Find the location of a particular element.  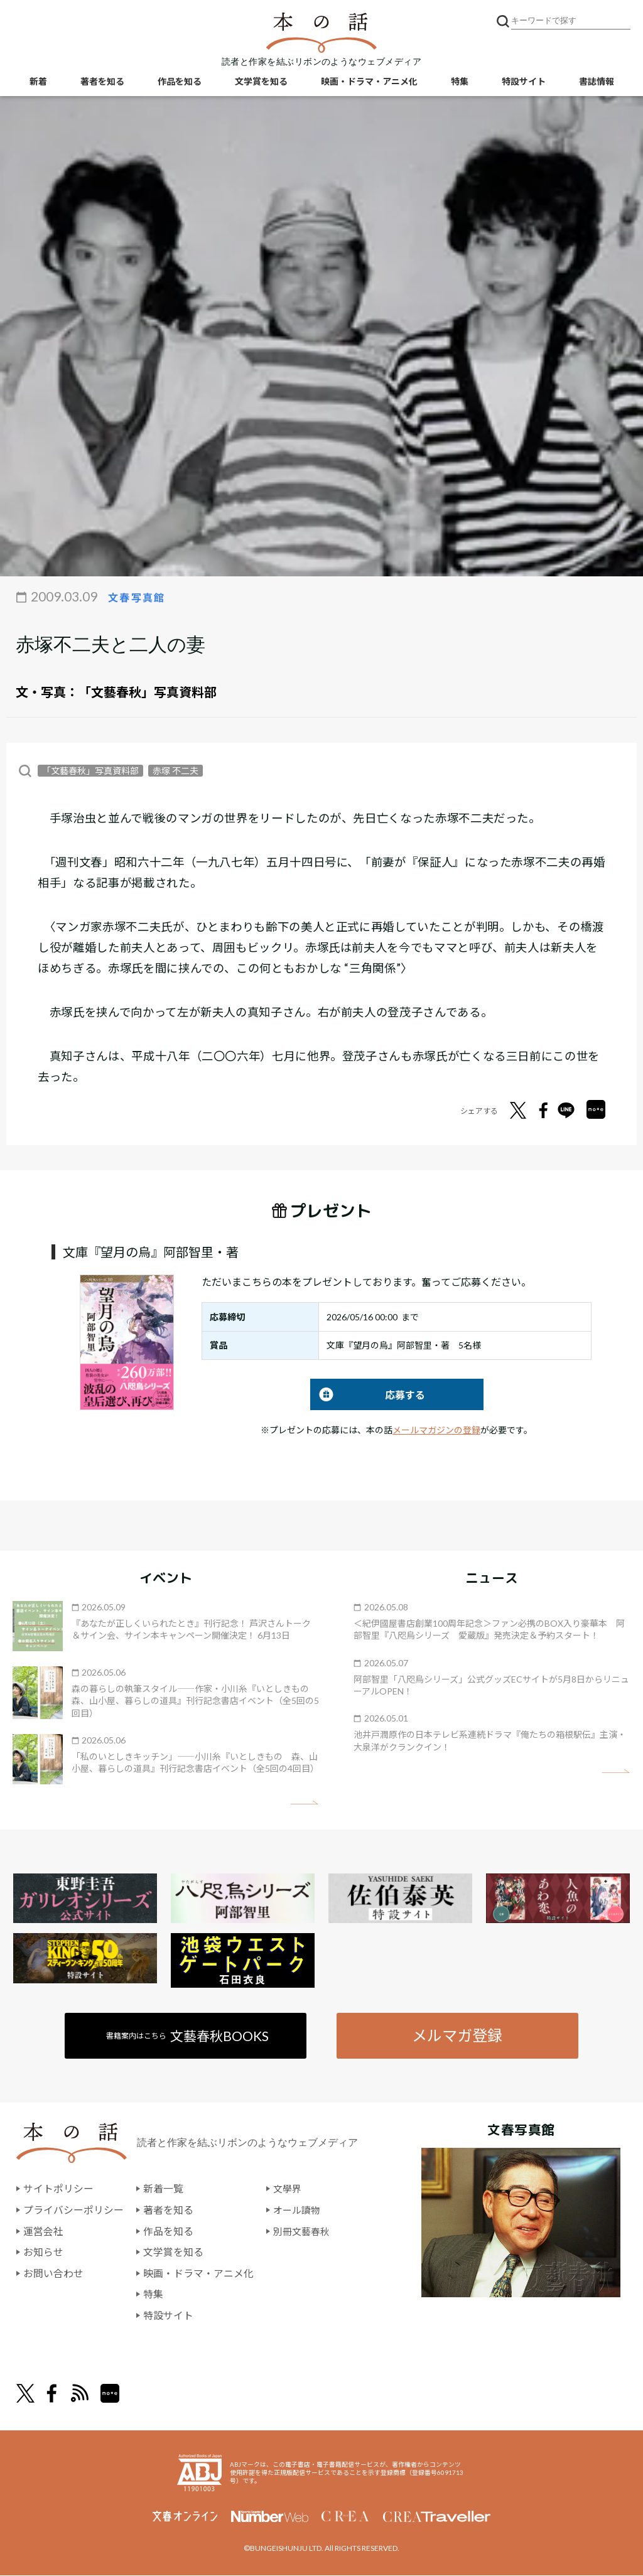

新着一覧 is located at coordinates (163, 2190).